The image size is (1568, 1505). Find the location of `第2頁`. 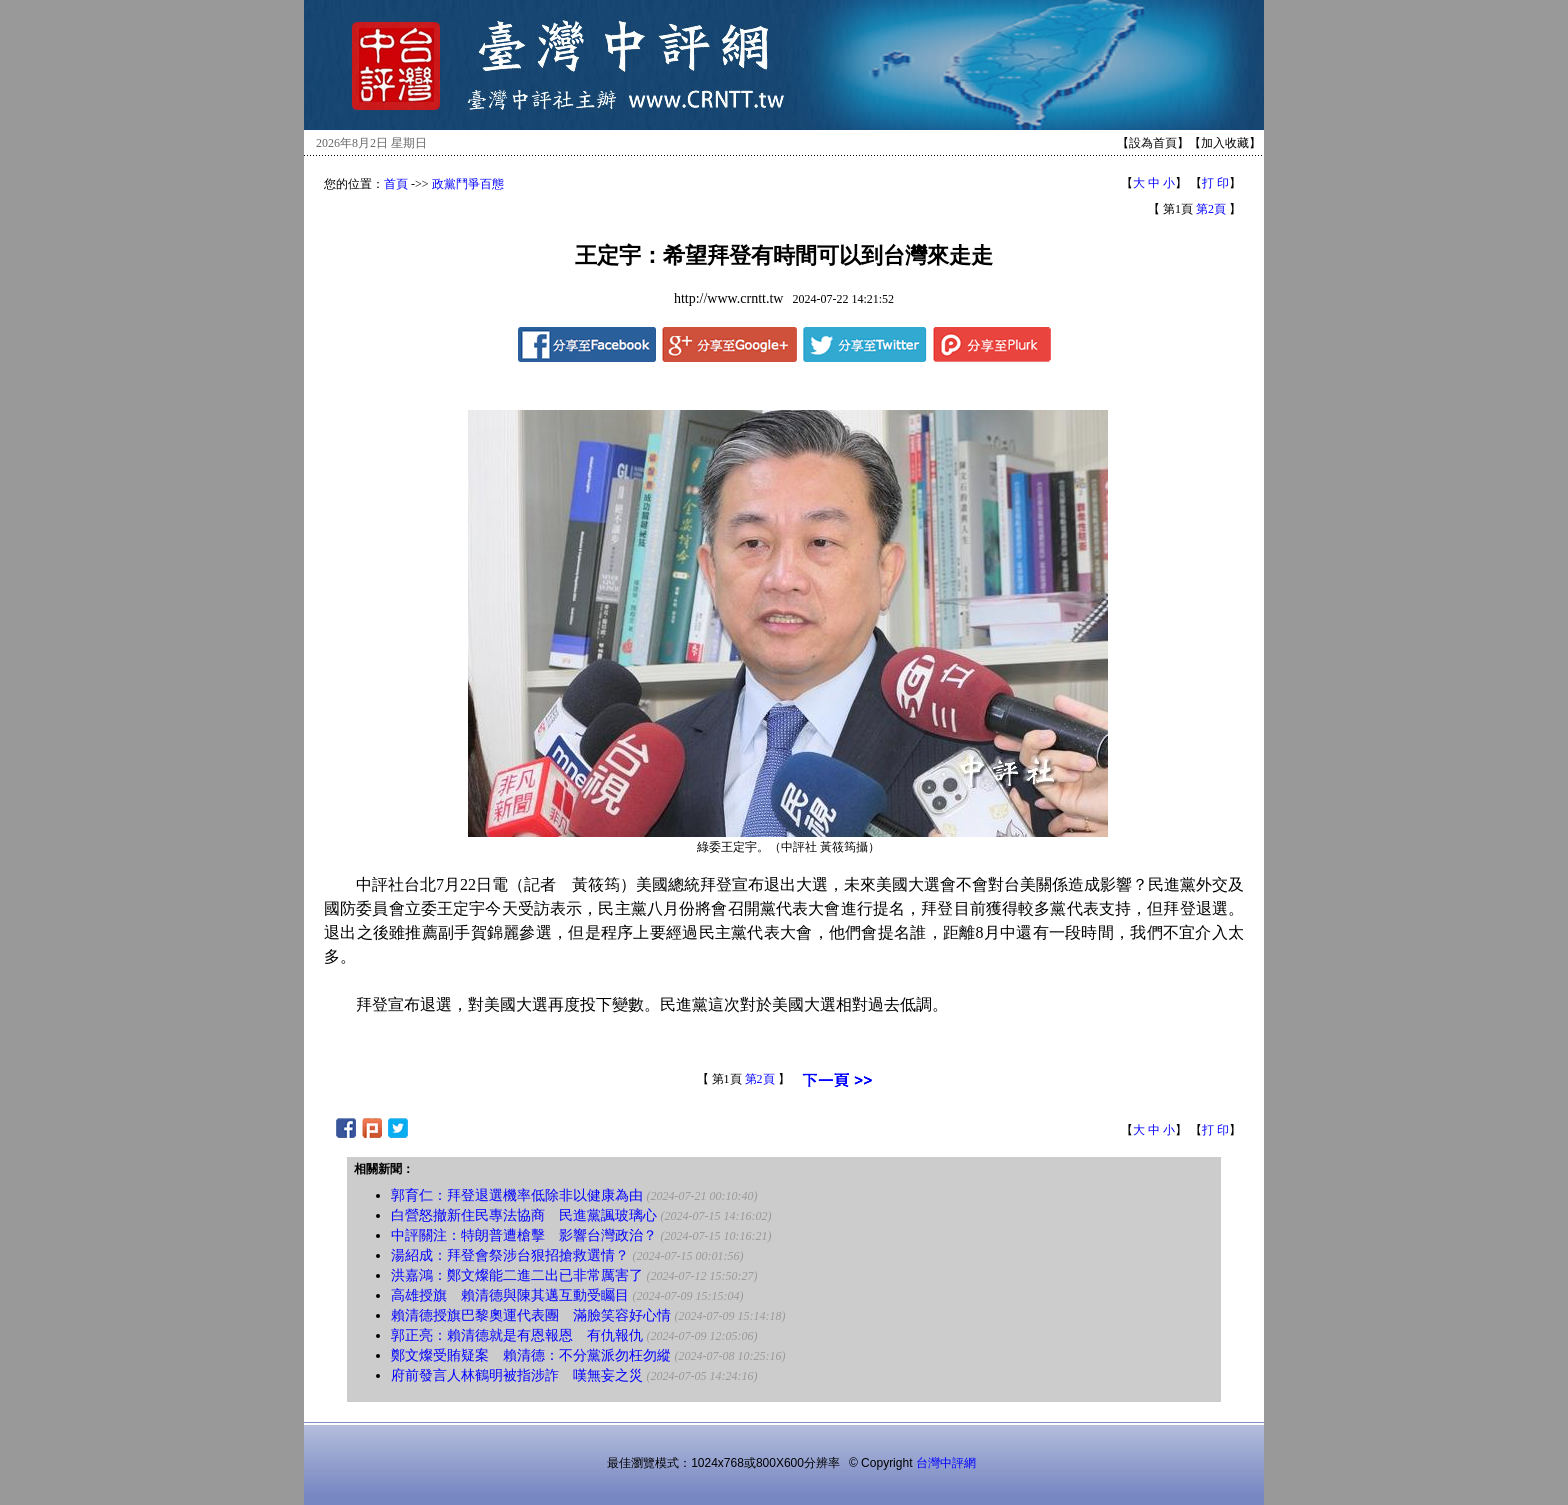

第2頁 is located at coordinates (1211, 209).